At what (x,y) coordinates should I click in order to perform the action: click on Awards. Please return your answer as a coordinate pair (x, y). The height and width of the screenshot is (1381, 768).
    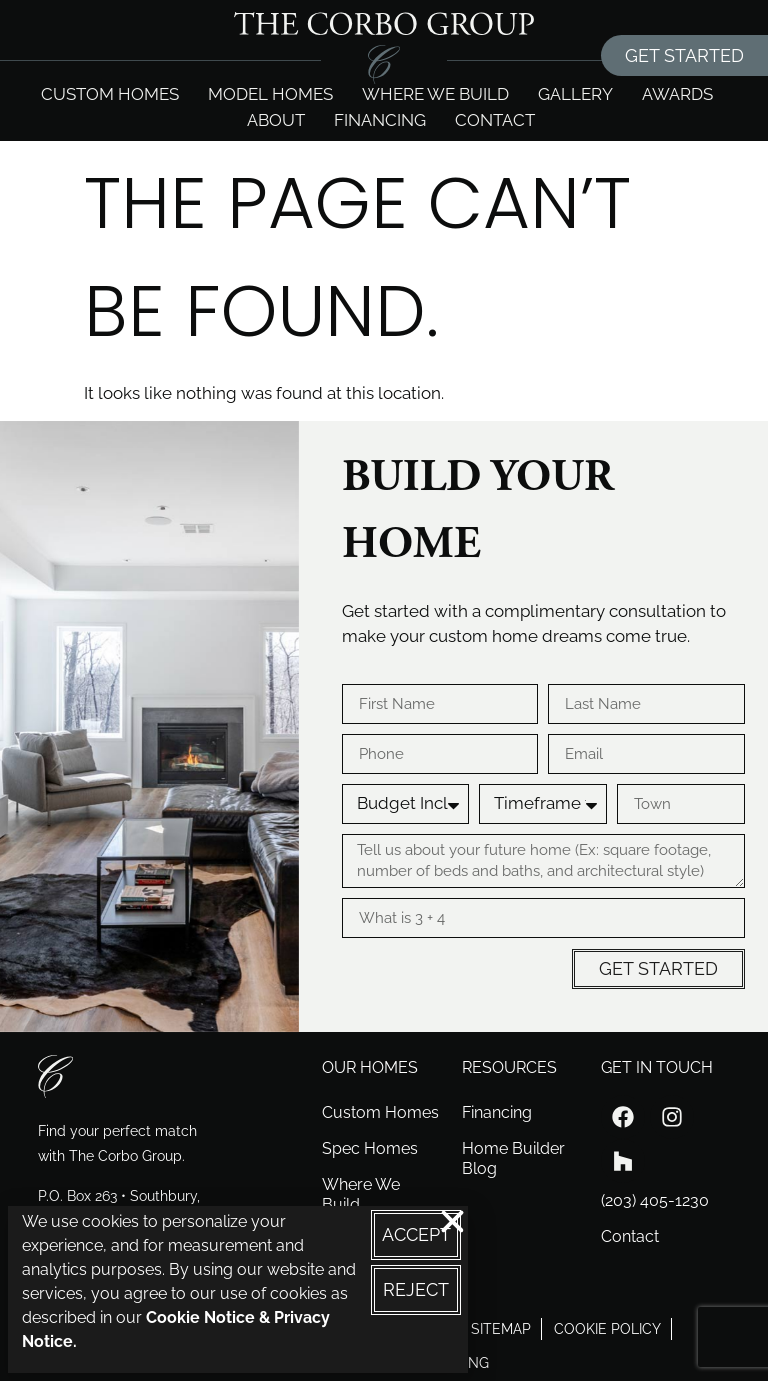
    Looking at the image, I should click on (677, 94).